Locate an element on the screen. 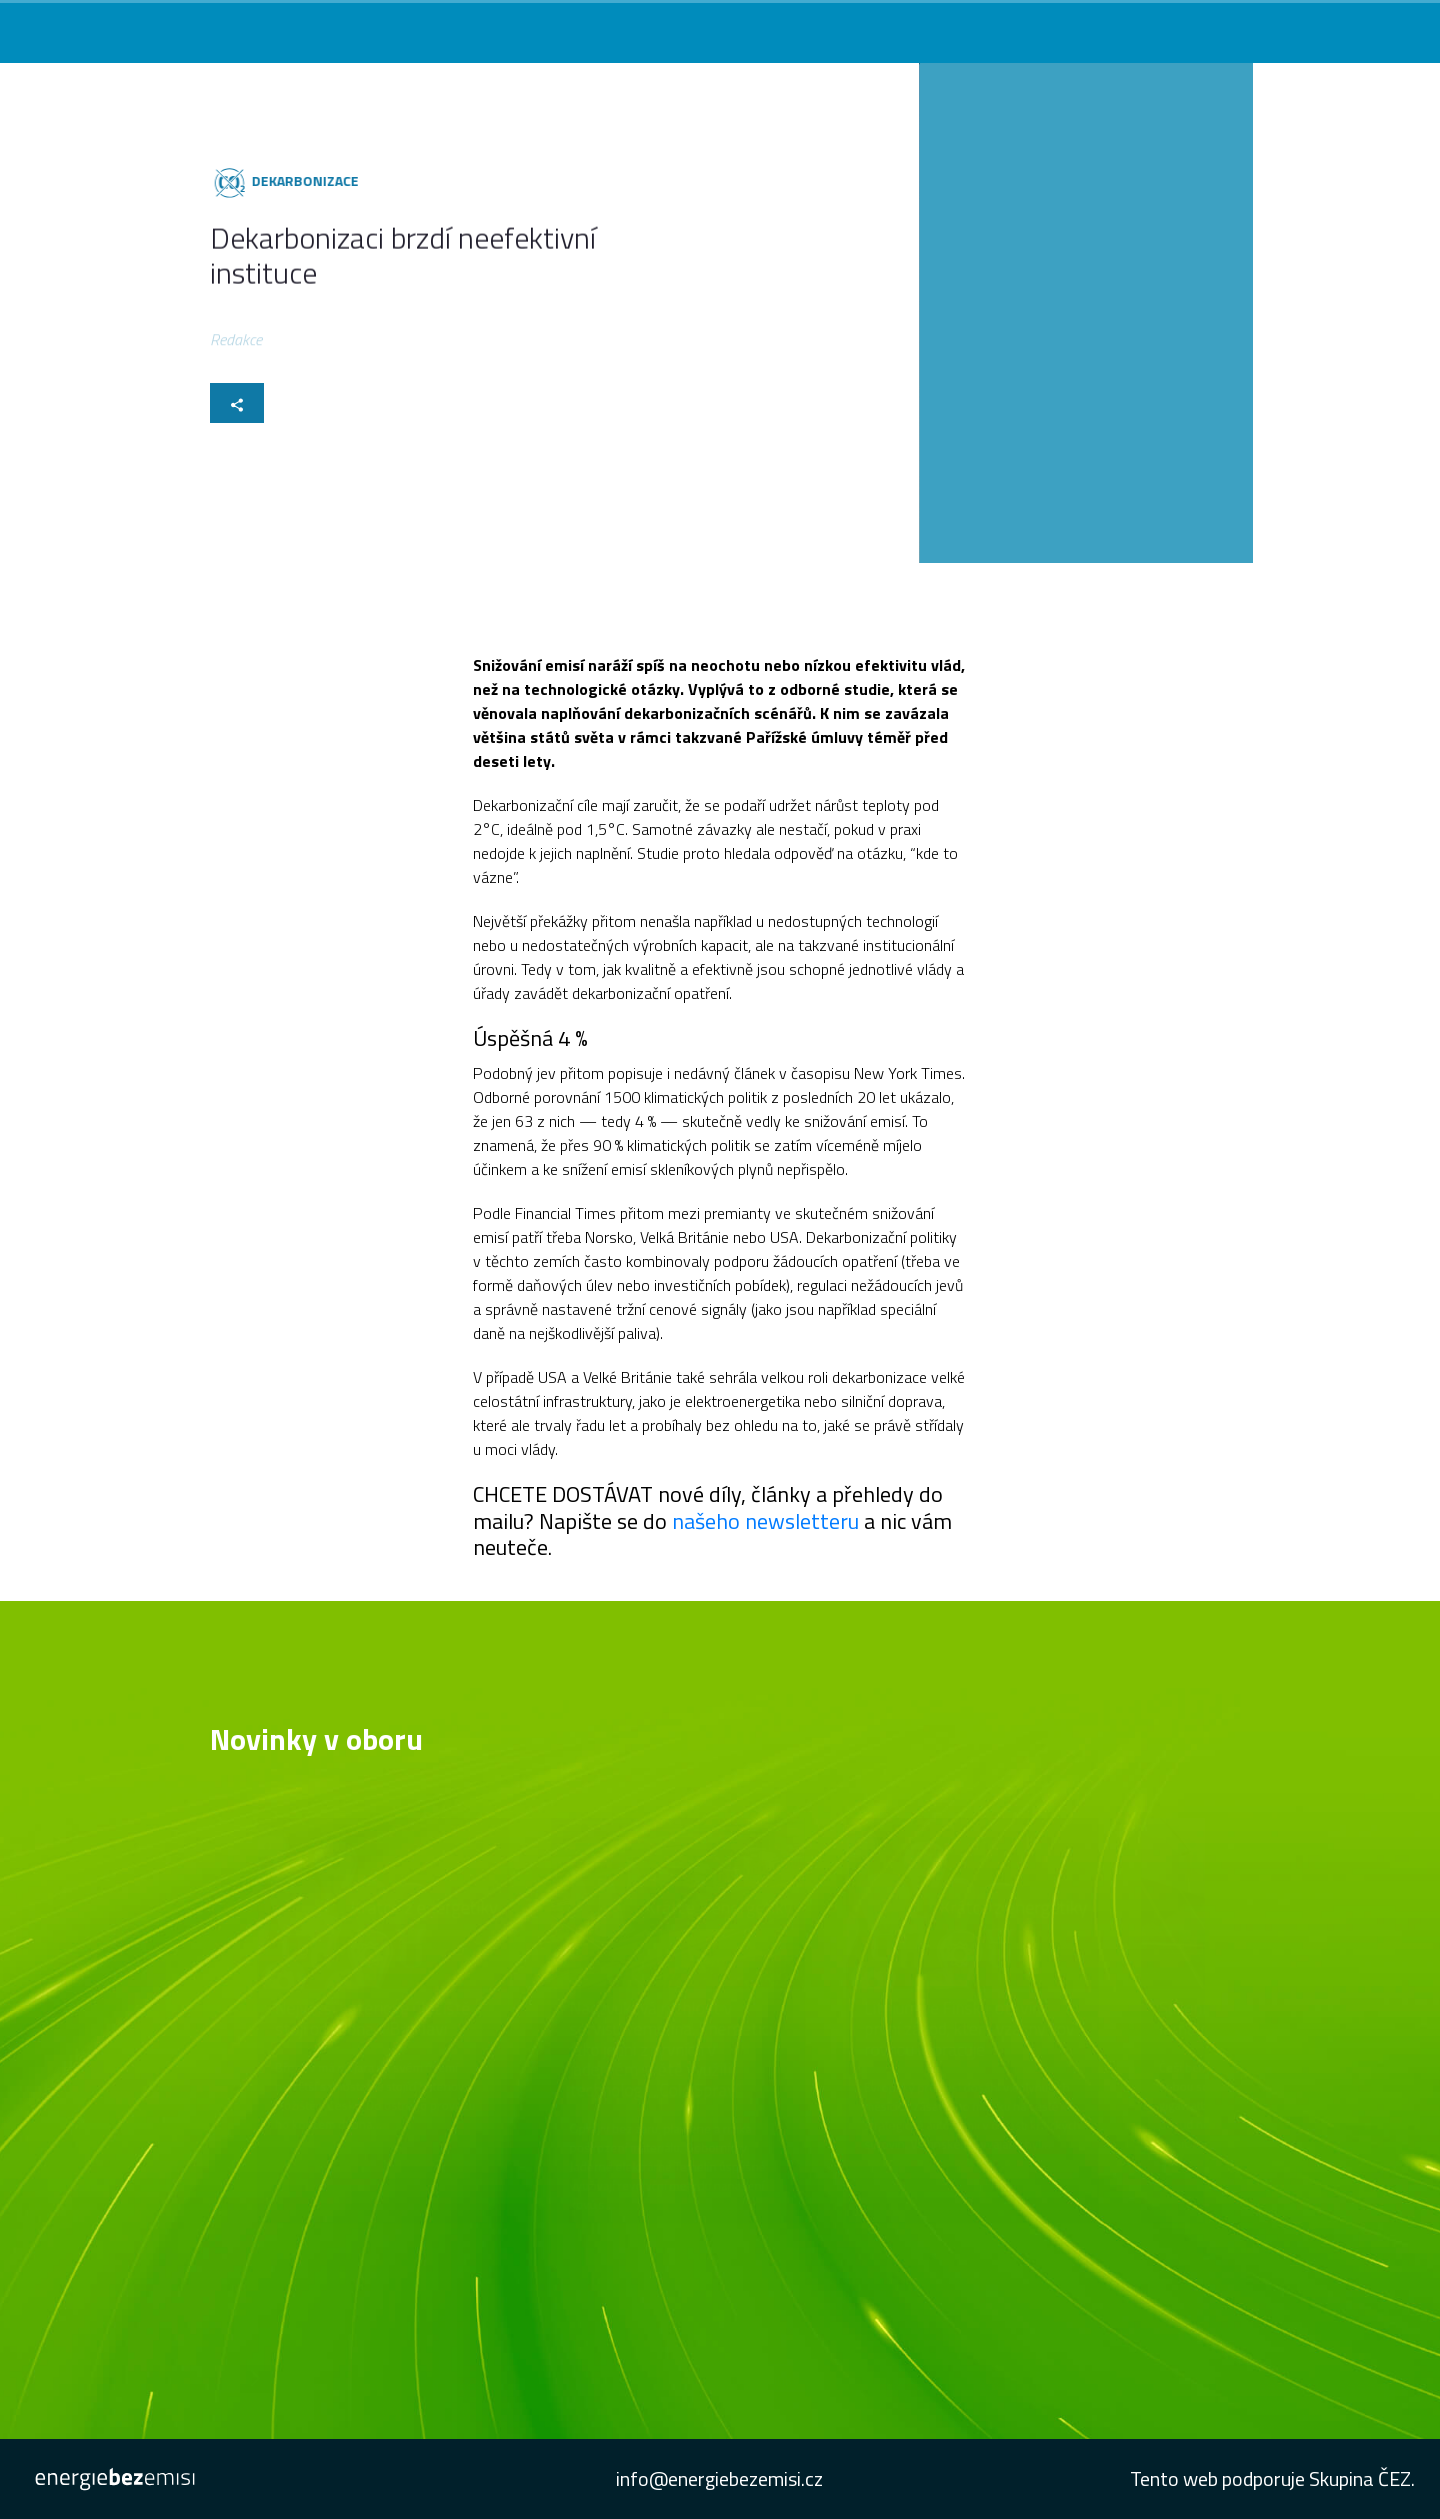 The width and height of the screenshot is (1440, 2519). Newsletter is located at coordinates (1110, 27).